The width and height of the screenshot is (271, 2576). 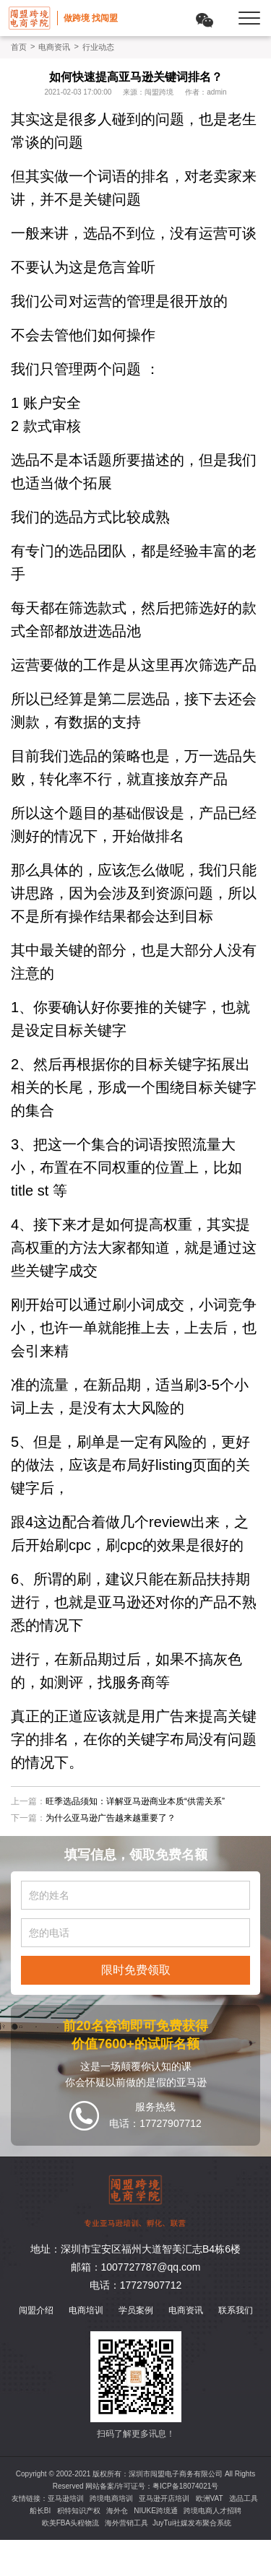 I want to click on 邮箱：1007727787@qq.com, so click(x=136, y=2267).